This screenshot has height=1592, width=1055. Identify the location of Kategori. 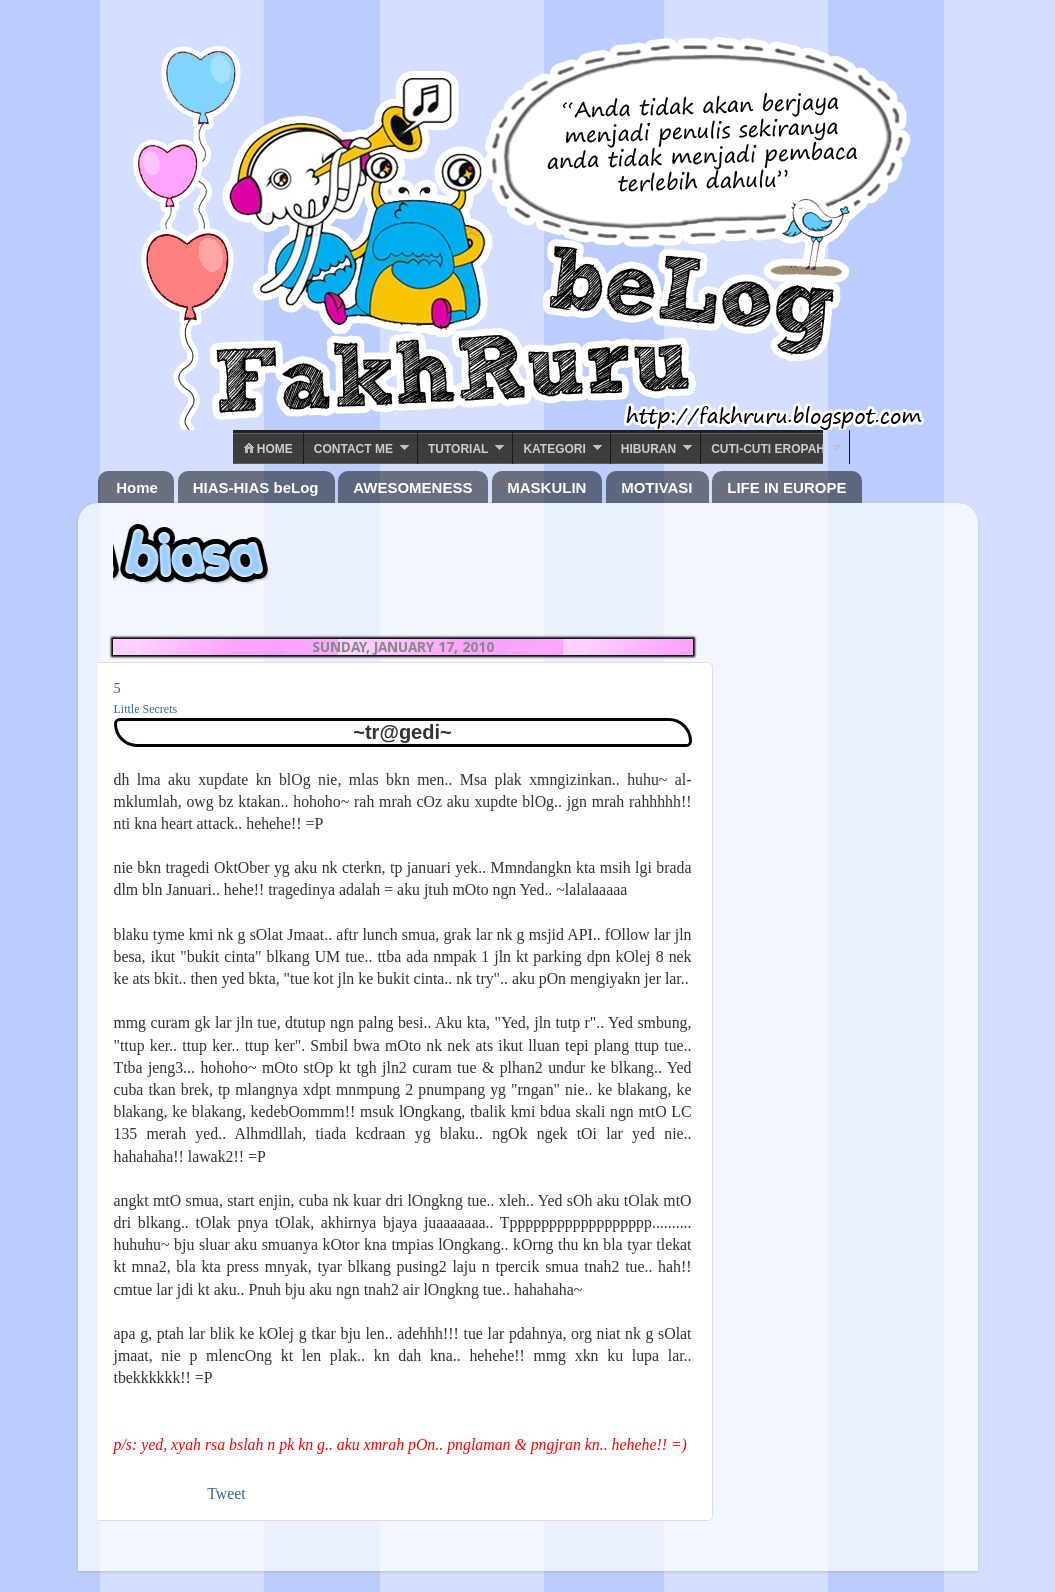
(554, 449).